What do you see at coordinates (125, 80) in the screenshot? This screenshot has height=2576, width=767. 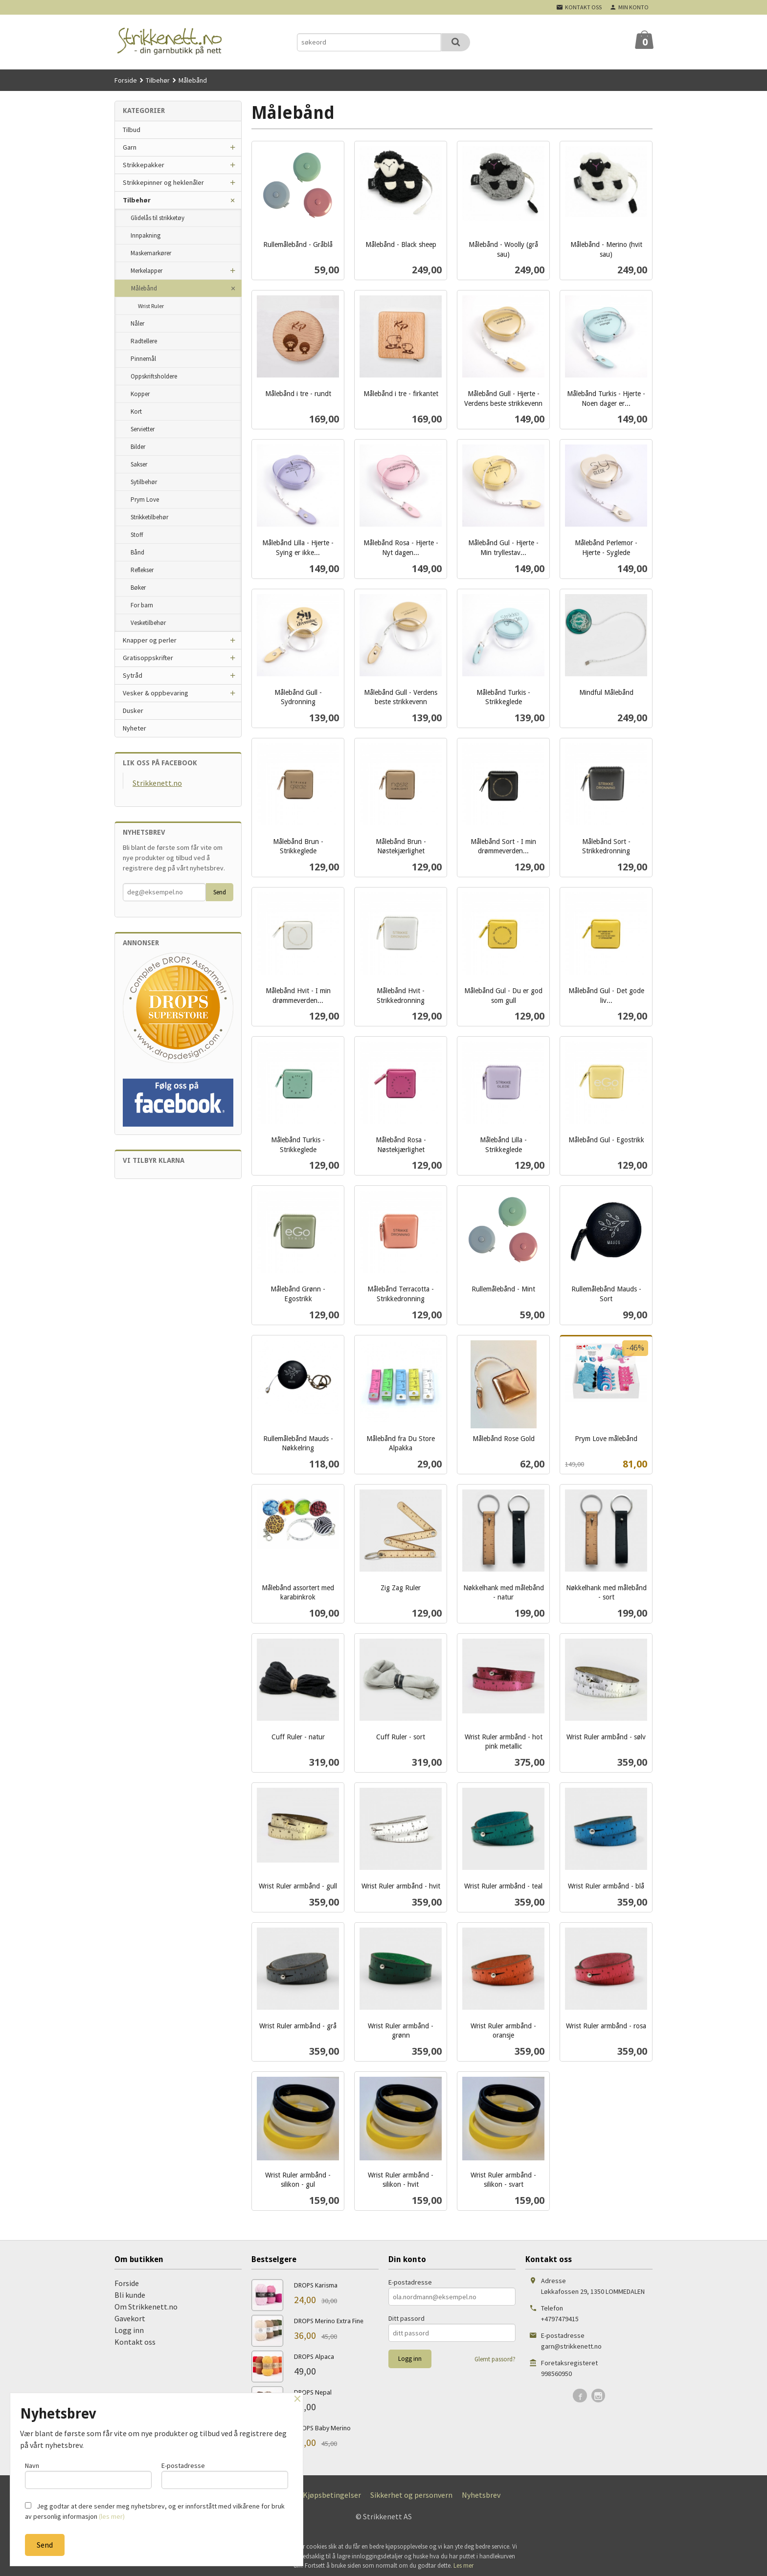 I see `Forside` at bounding box center [125, 80].